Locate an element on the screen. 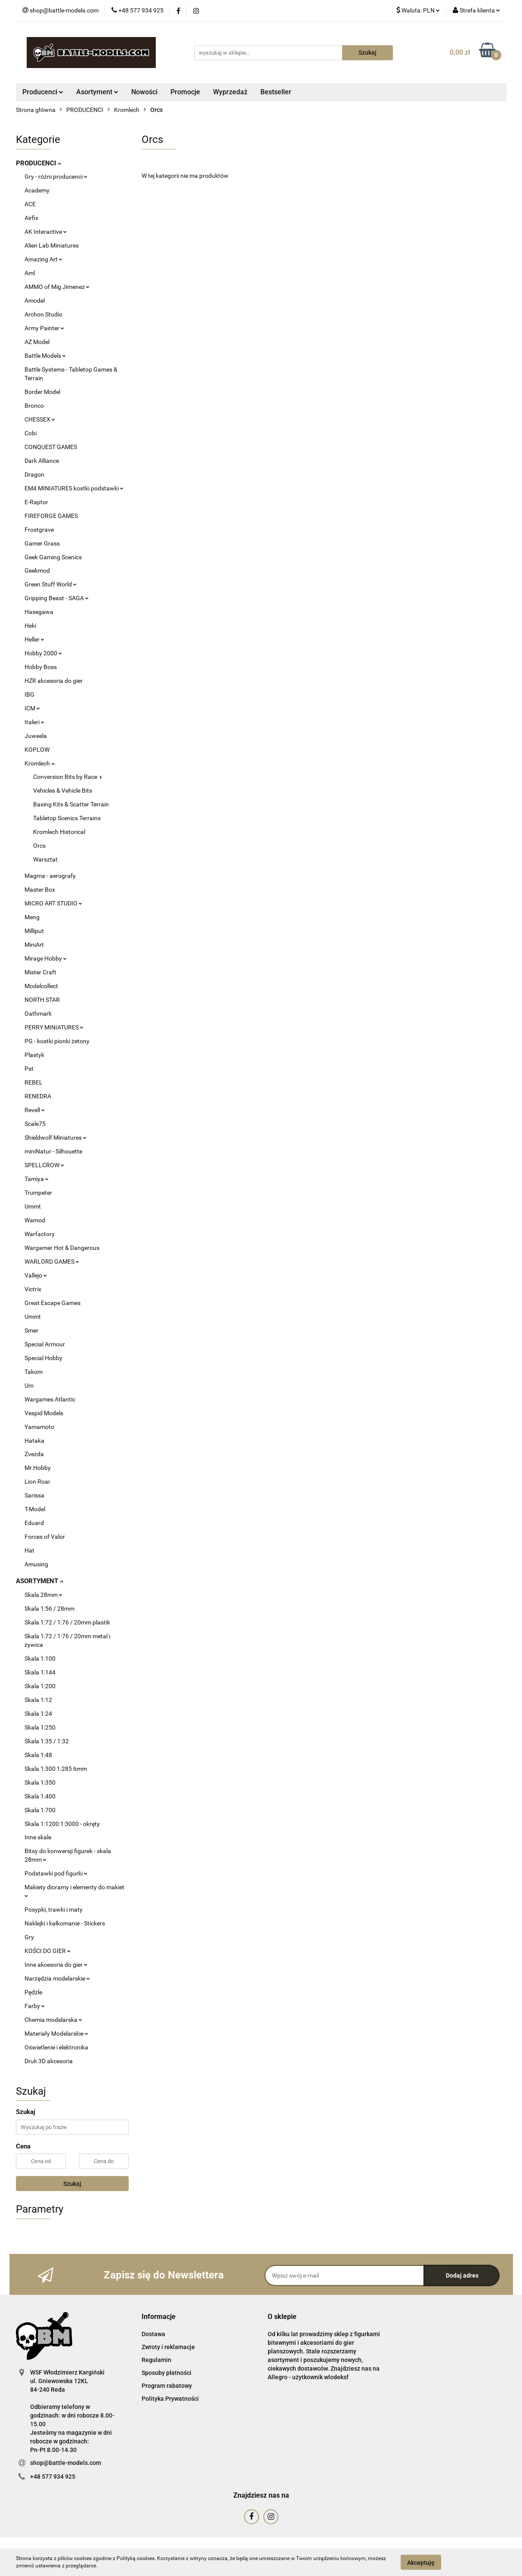 The height and width of the screenshot is (2576, 522). PRODUCENCI is located at coordinates (38, 163).